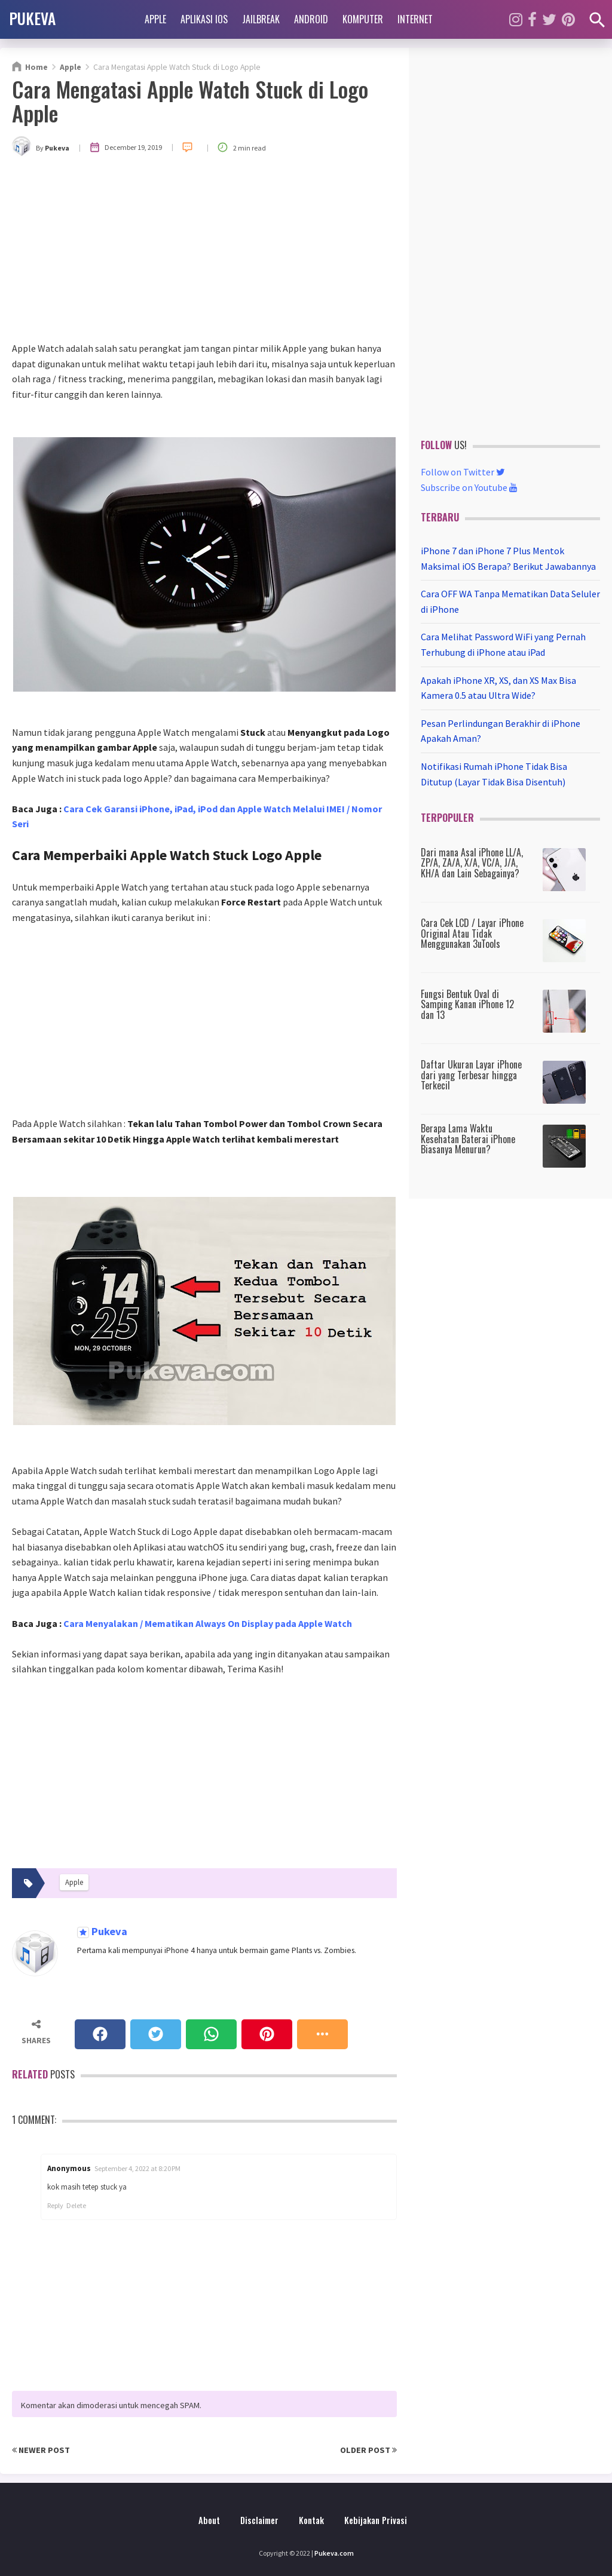 The height and width of the screenshot is (2576, 612). I want to click on Disclaimer, so click(259, 2520).